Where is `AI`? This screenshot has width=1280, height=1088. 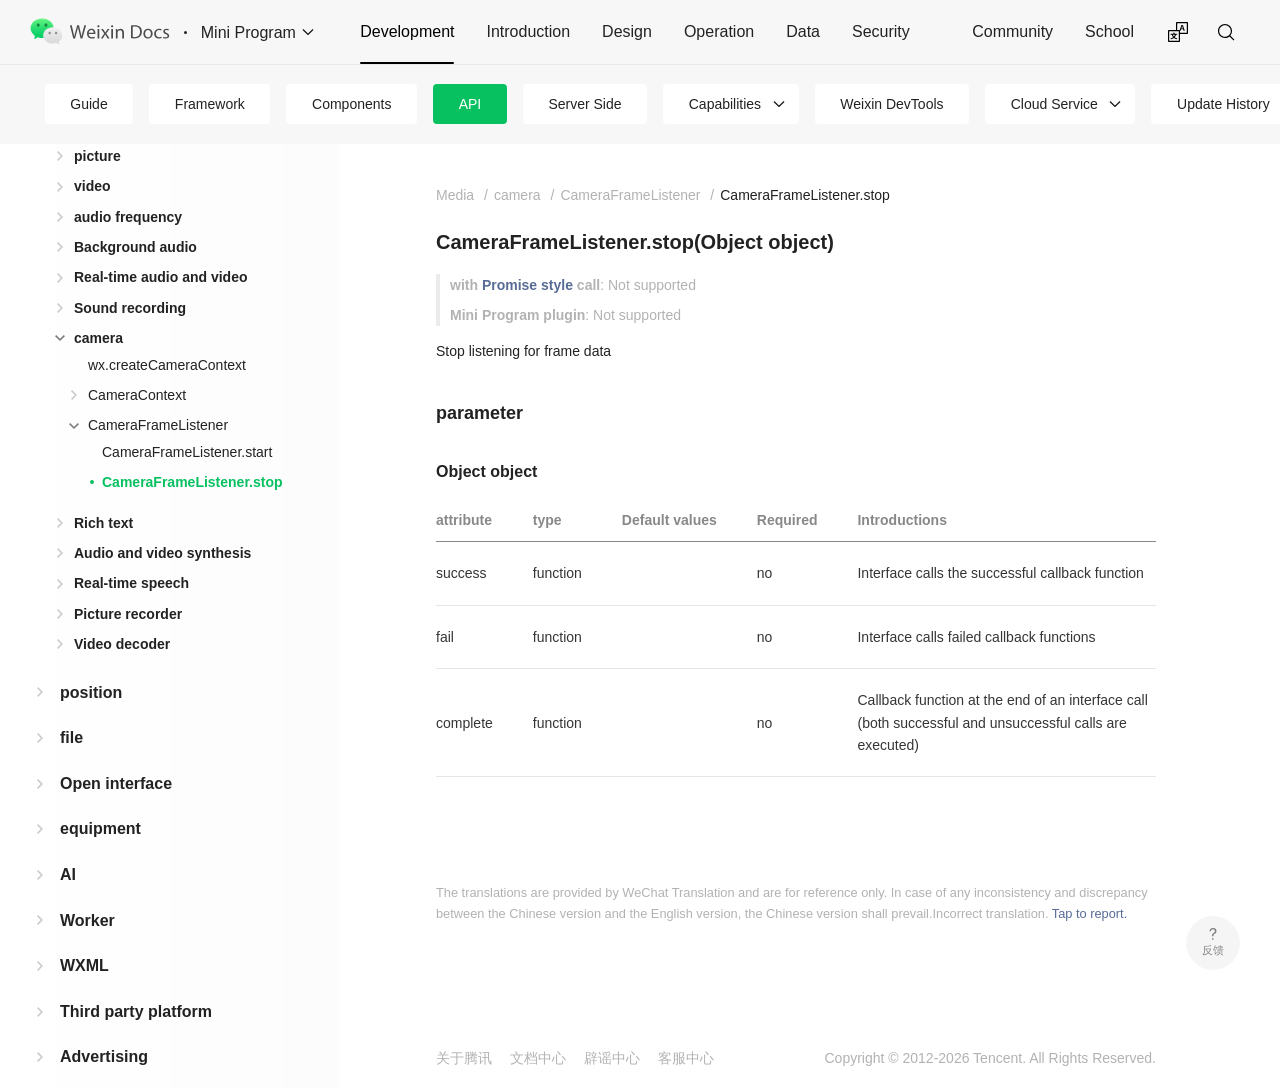
AI is located at coordinates (68, 842).